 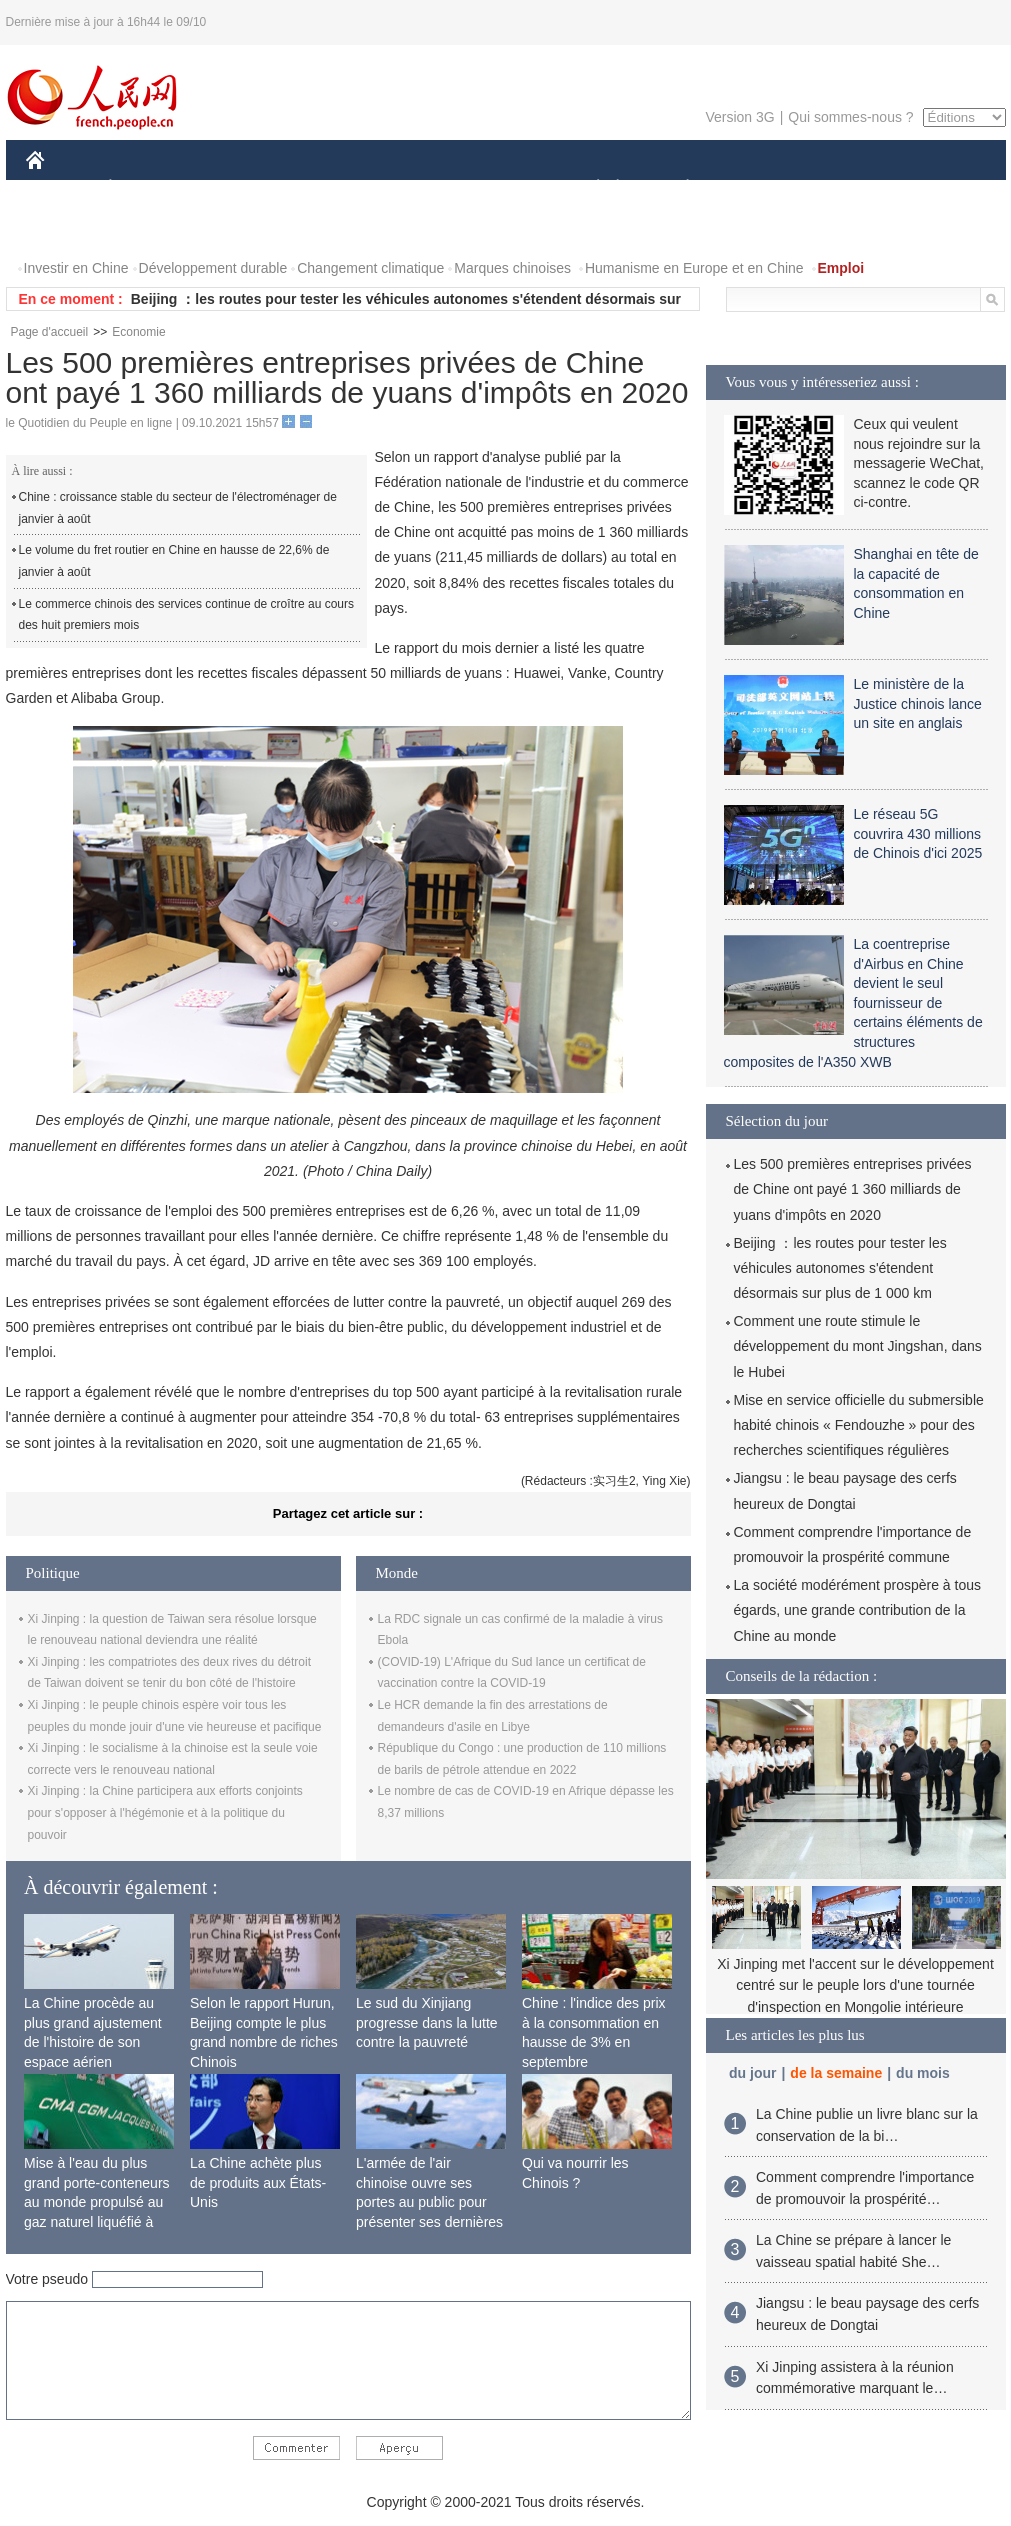 What do you see at coordinates (840, 1268) in the screenshot?
I see `Beijing ：les routes pour tester les véhicules autonomes s'étendent désormais sur plus de 1 000 km` at bounding box center [840, 1268].